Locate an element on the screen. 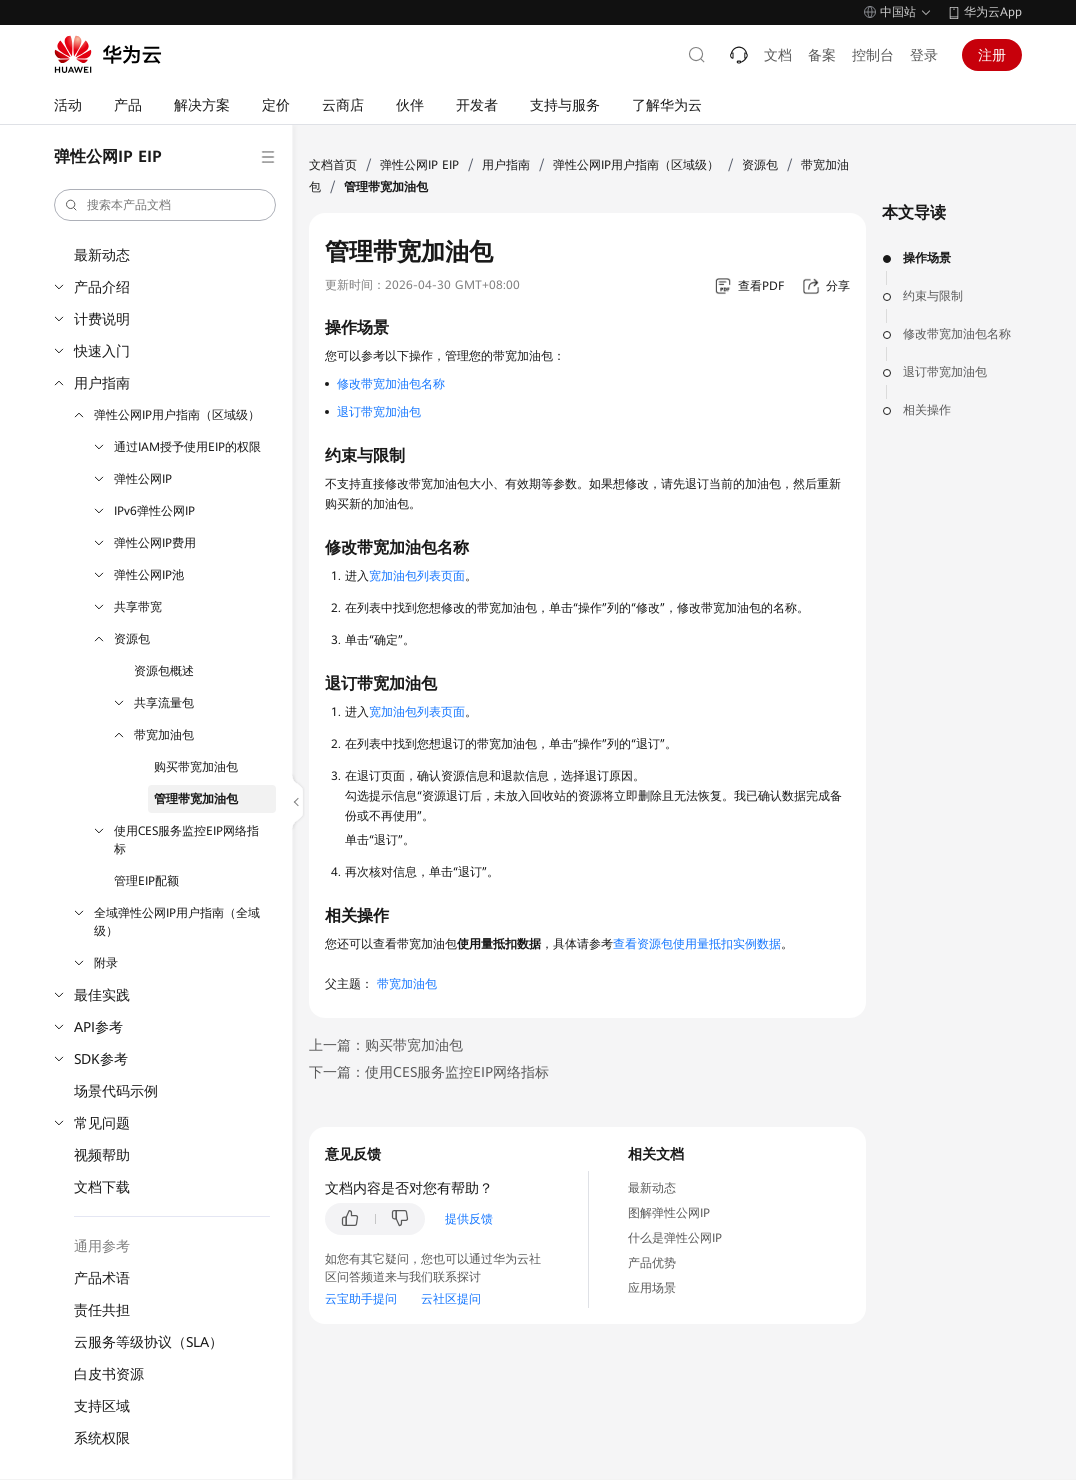 Image resolution: width=1076 pixels, height=1480 pixels. 用户指南 is located at coordinates (102, 383).